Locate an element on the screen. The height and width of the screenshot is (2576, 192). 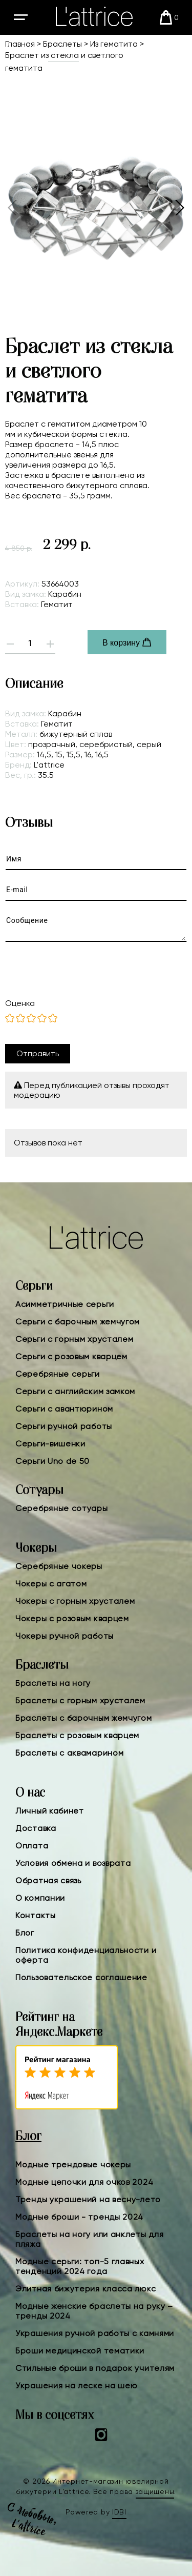
Тренды украшений на весну-лето is located at coordinates (88, 2199).